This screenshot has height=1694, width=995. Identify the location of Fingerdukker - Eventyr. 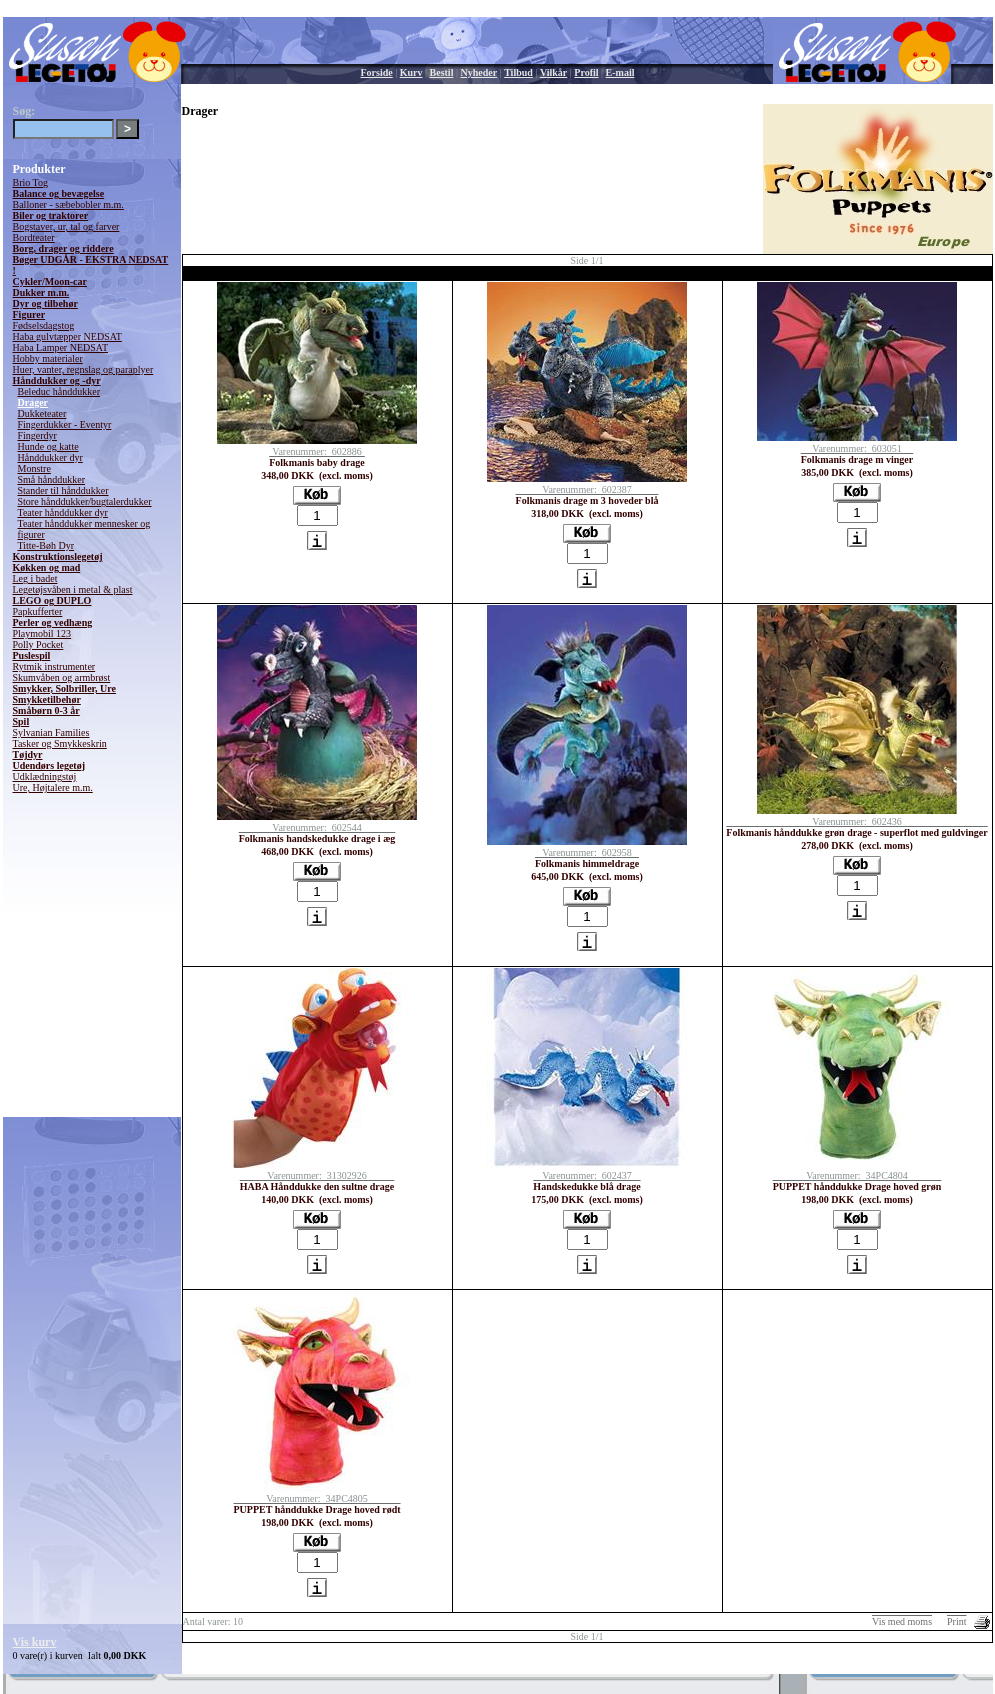
(65, 424).